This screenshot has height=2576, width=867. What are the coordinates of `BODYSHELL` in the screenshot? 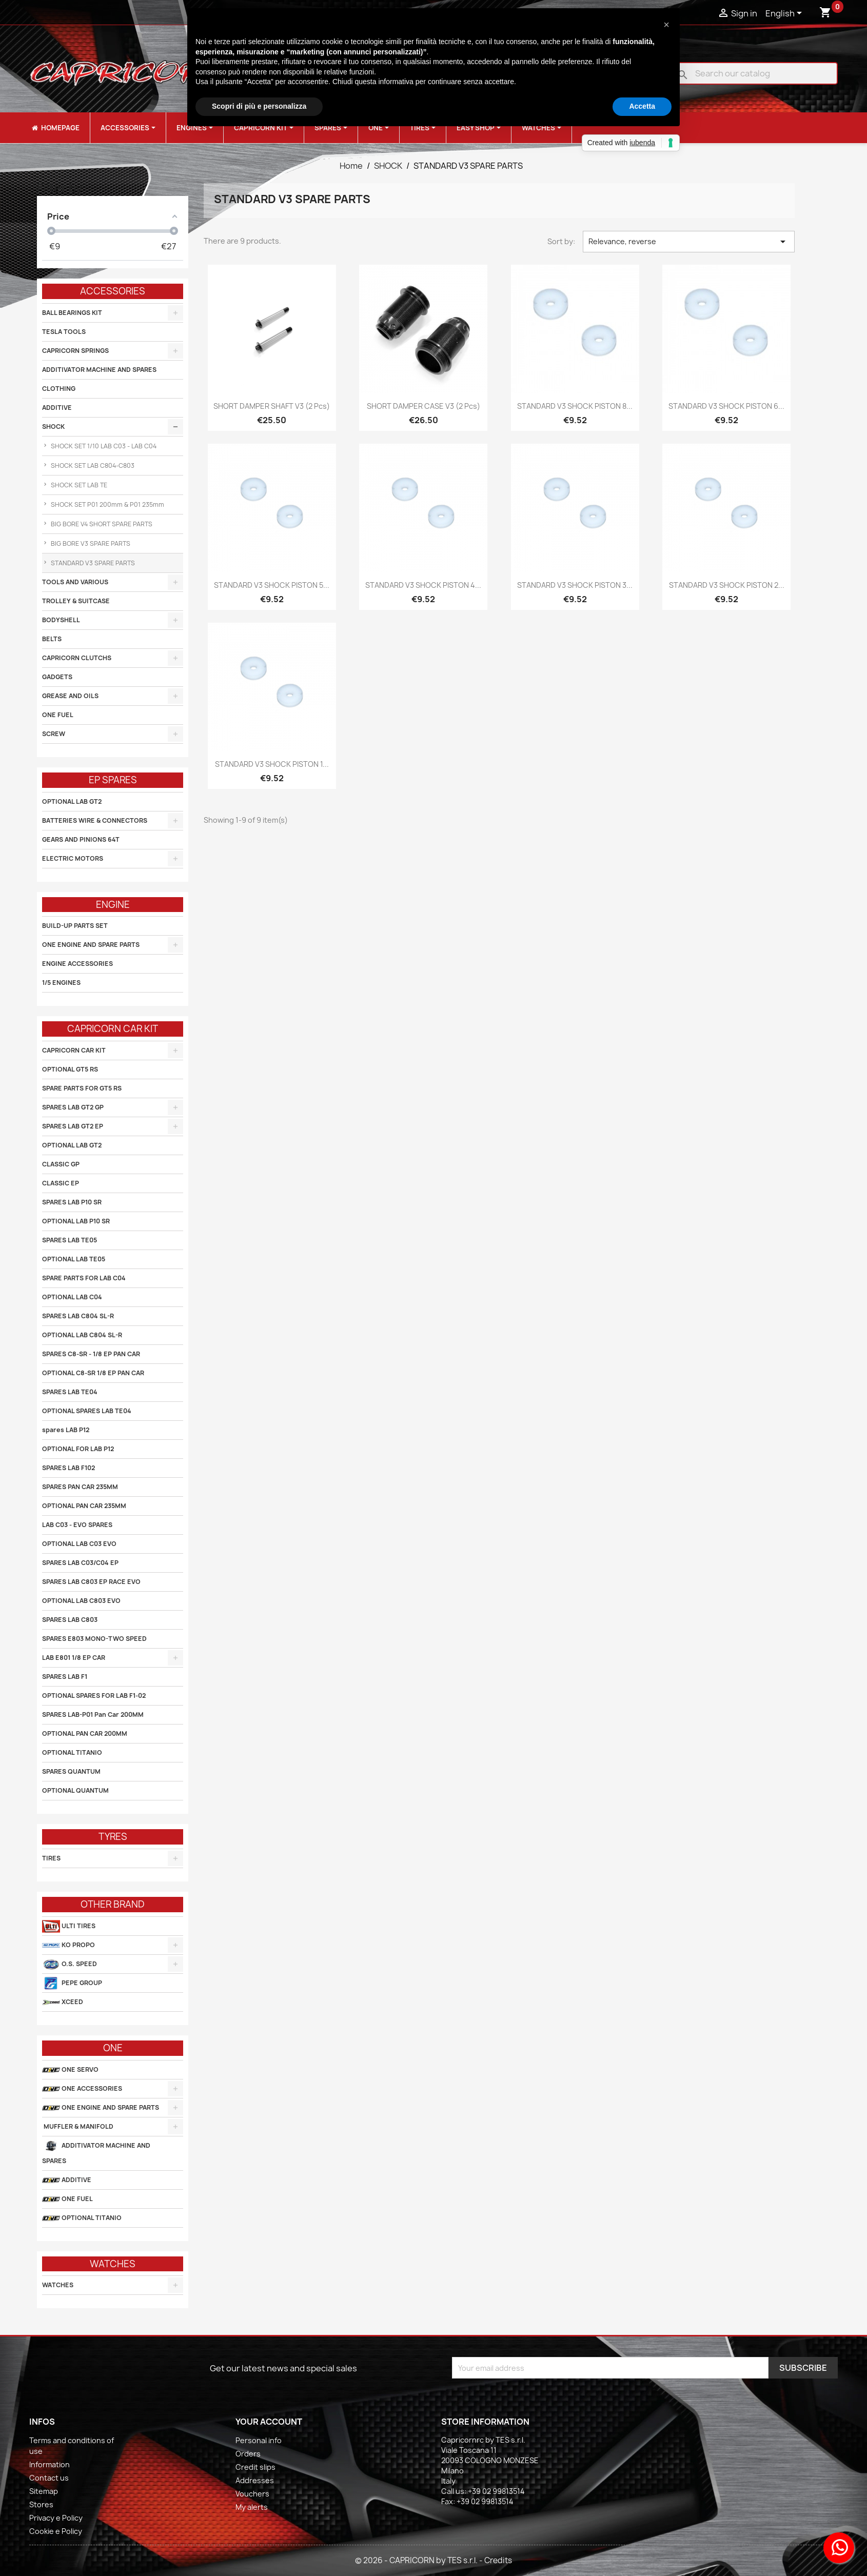 It's located at (61, 620).